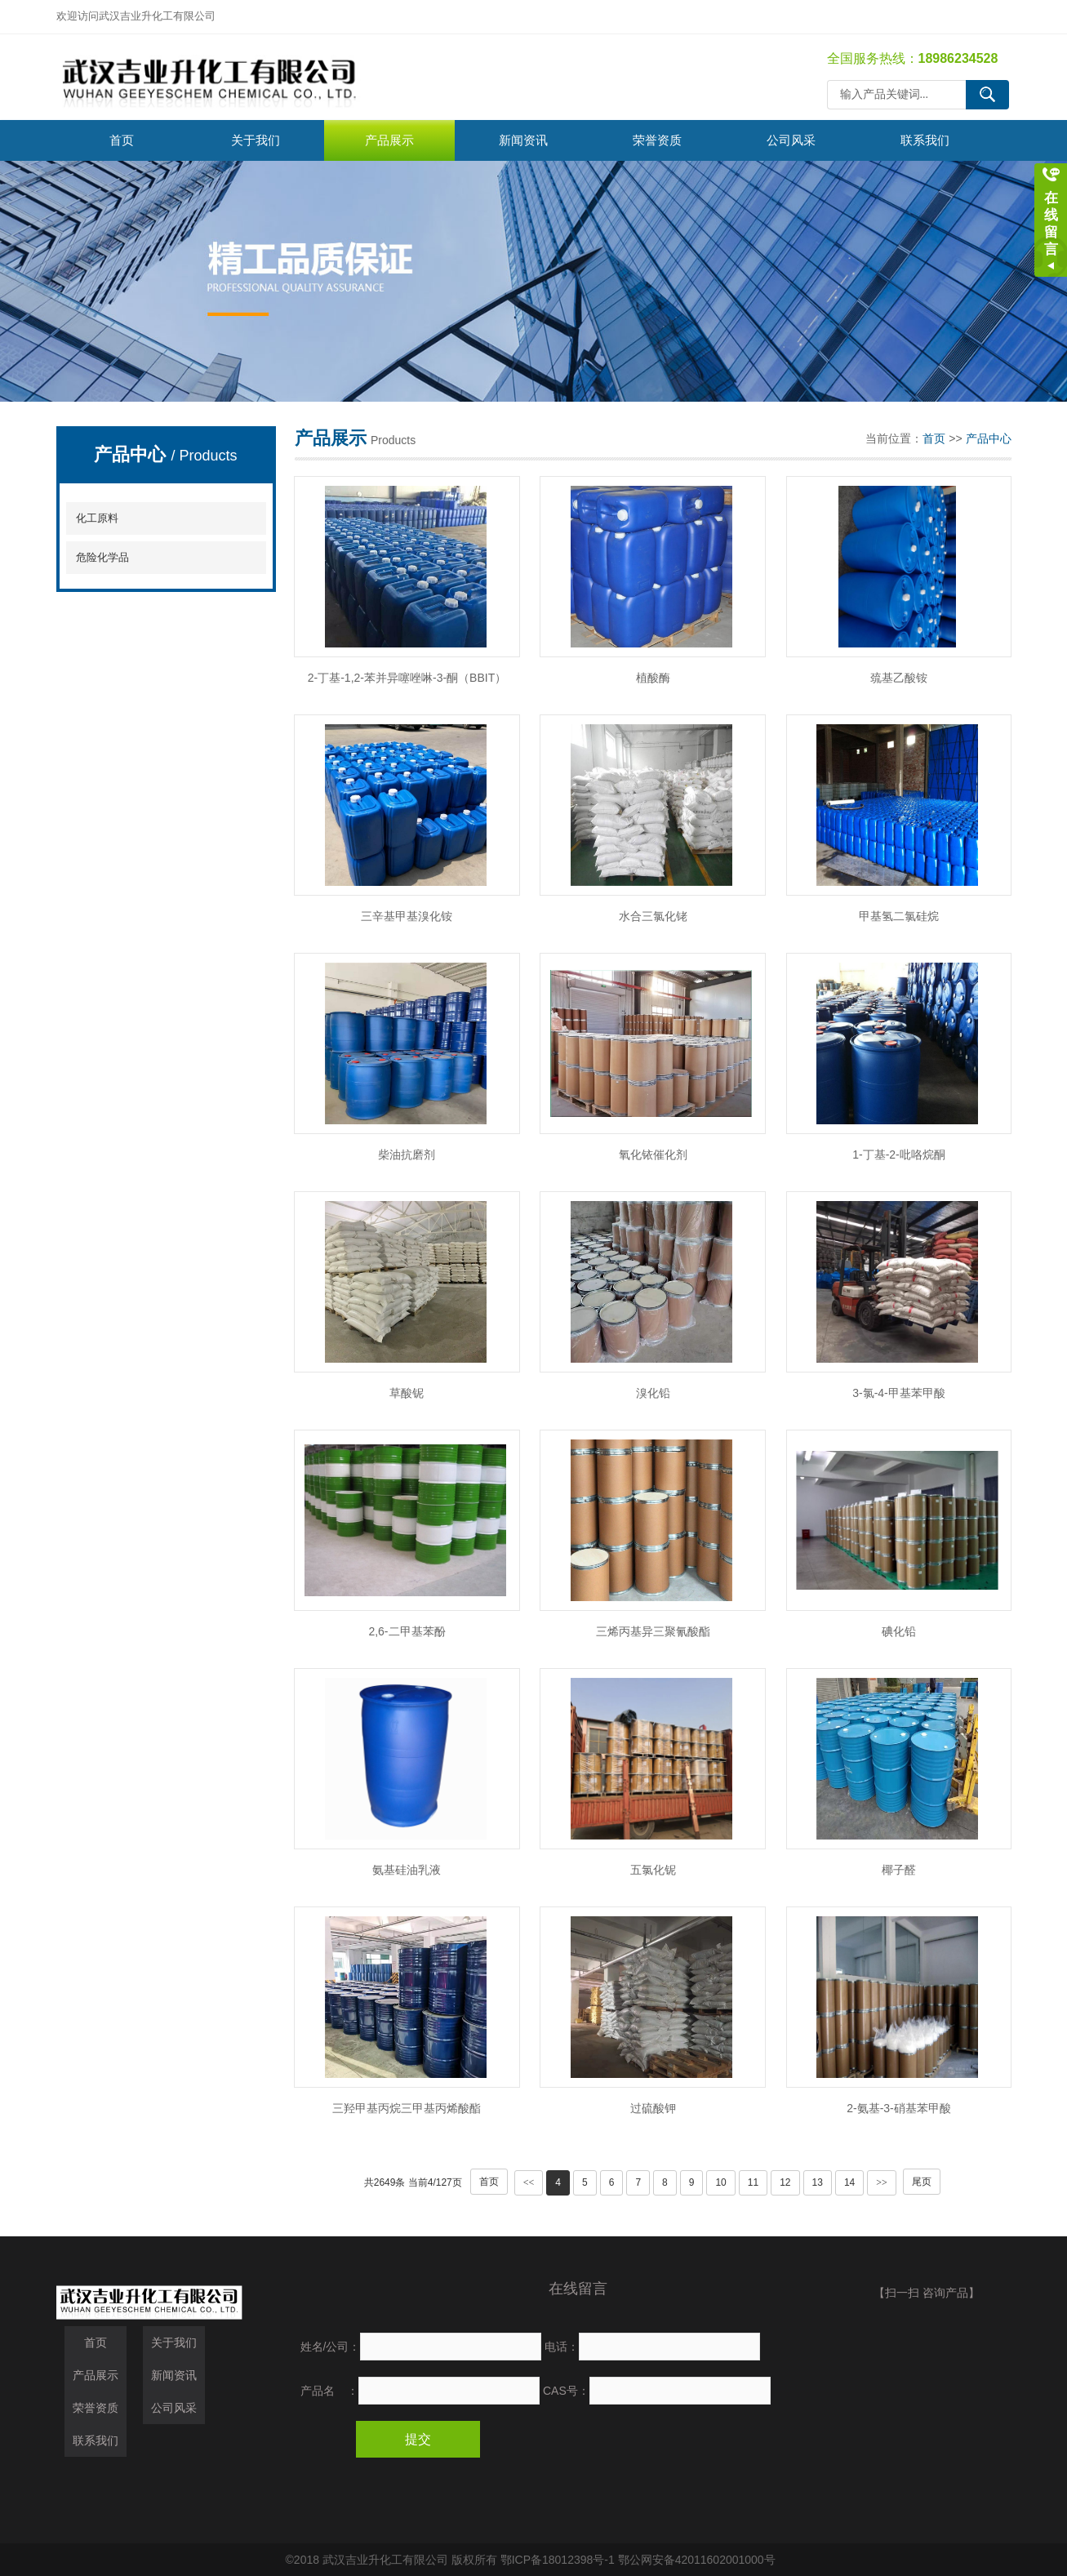 Image resolution: width=1067 pixels, height=2576 pixels. I want to click on 联系我们, so click(924, 140).